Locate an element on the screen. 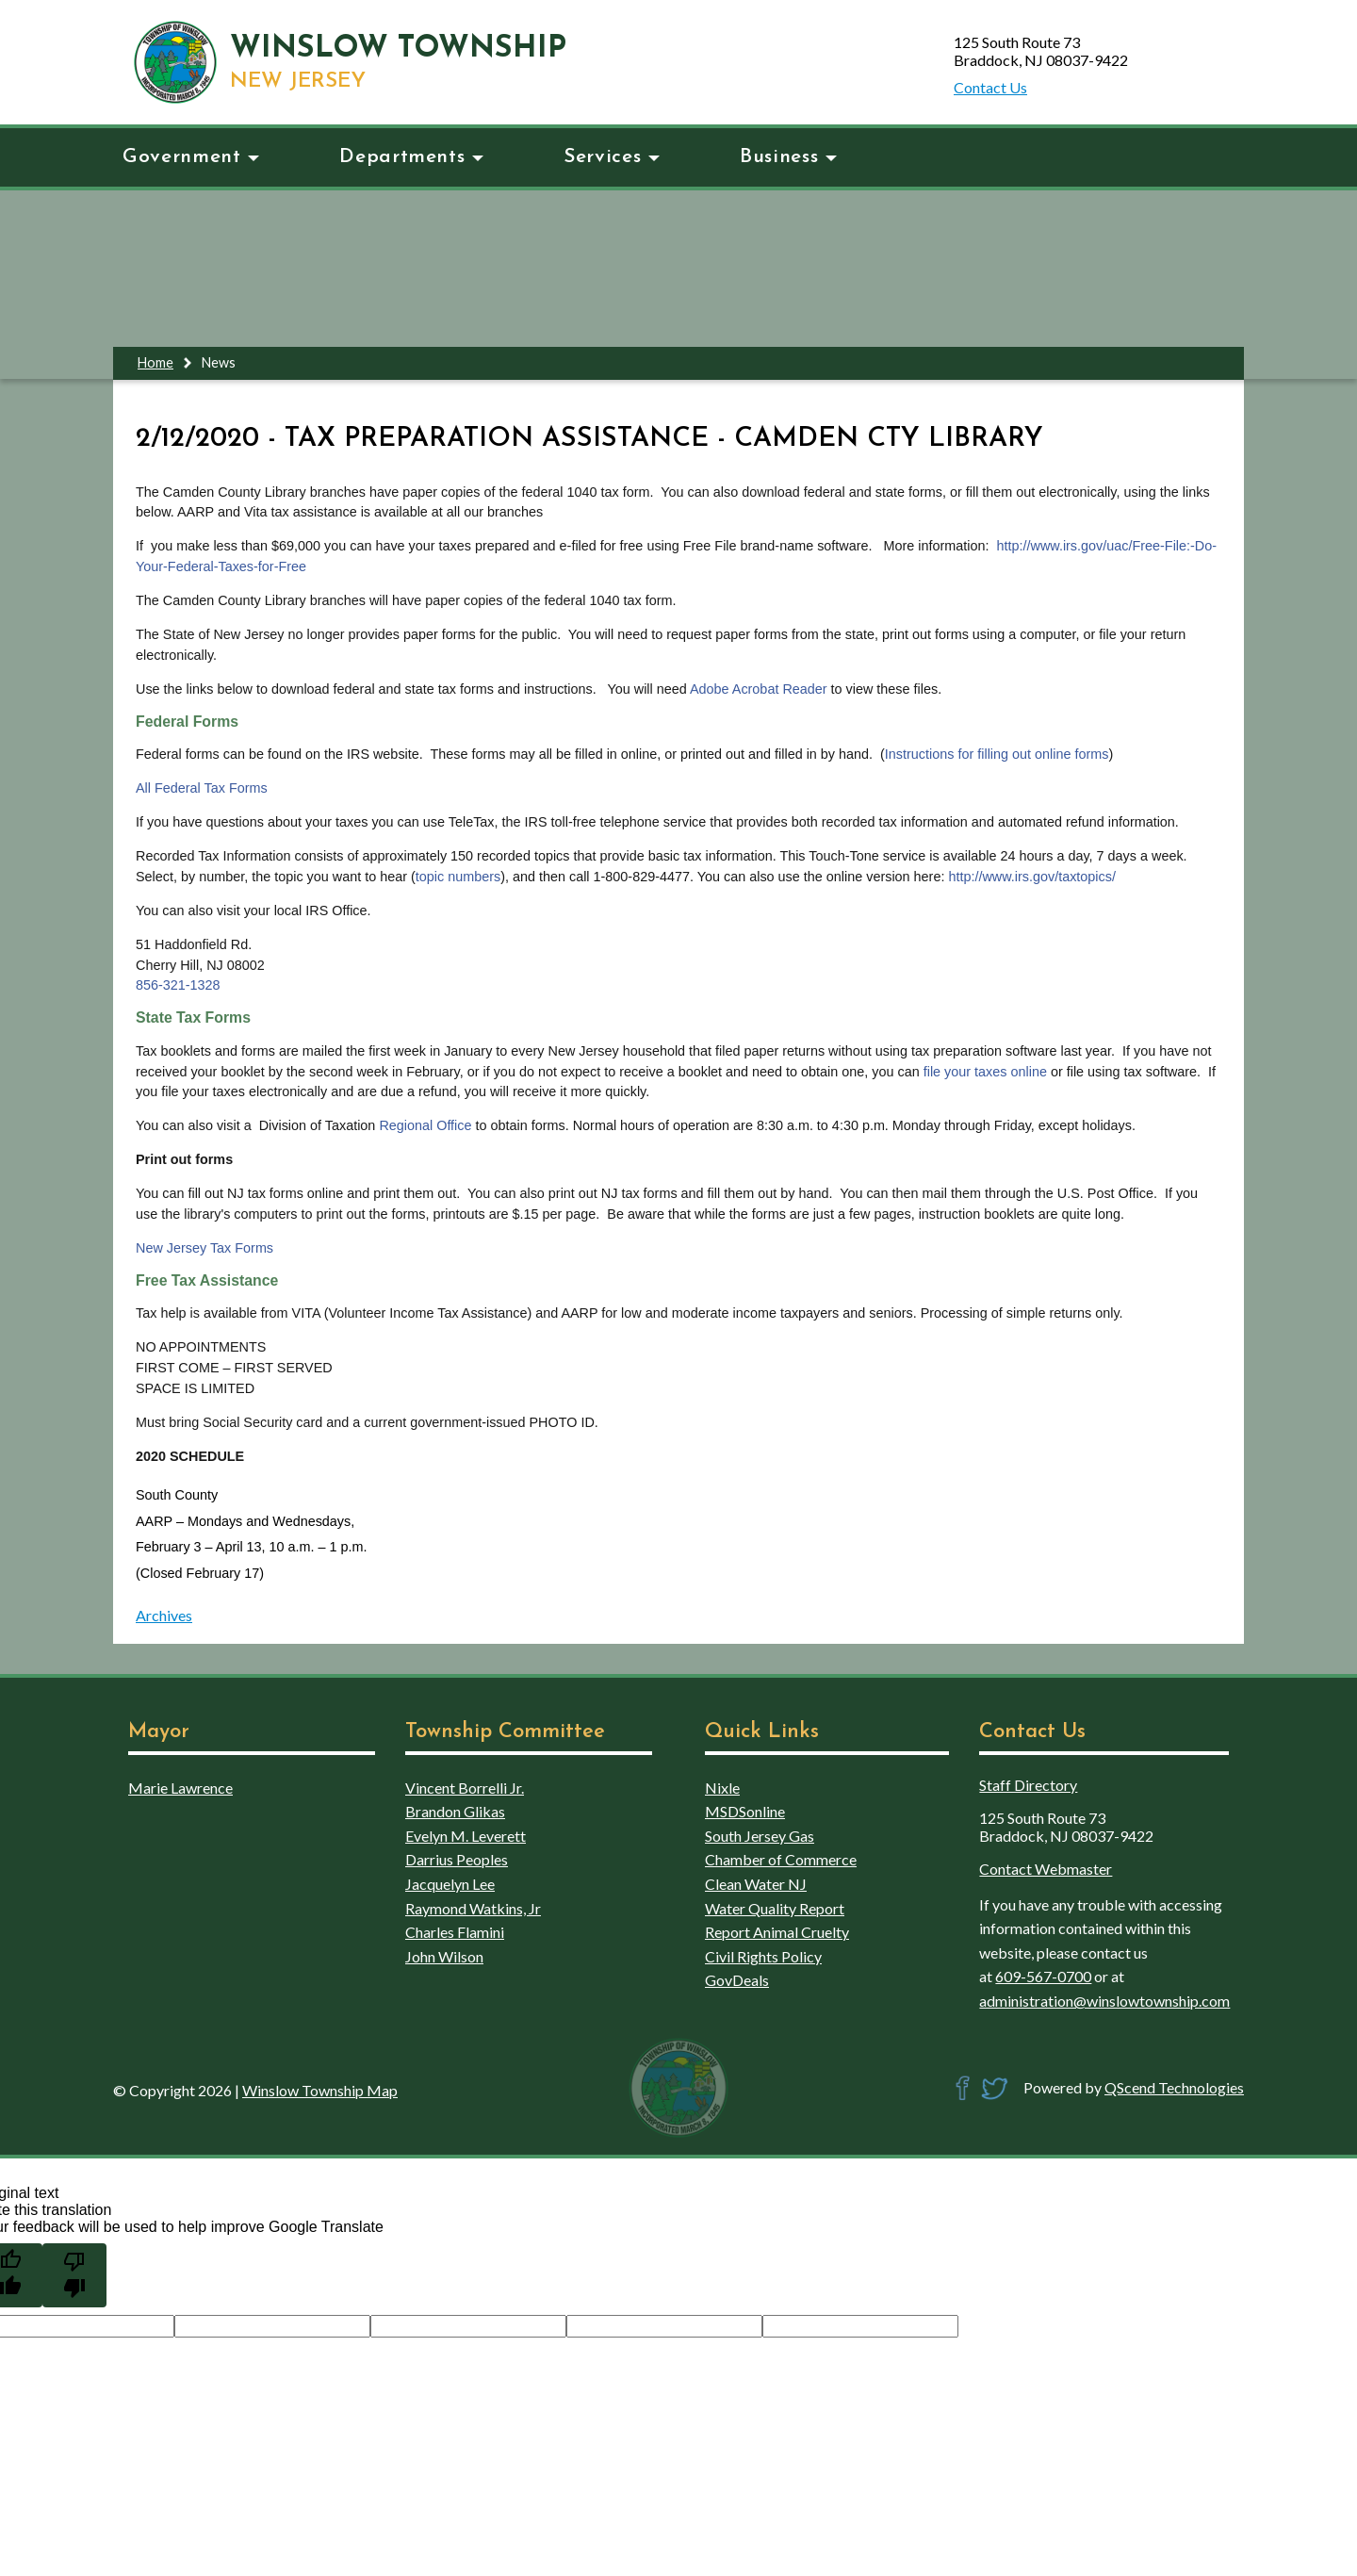 This screenshot has width=1357, height=2576. Report Animal Cruelty is located at coordinates (777, 1932).